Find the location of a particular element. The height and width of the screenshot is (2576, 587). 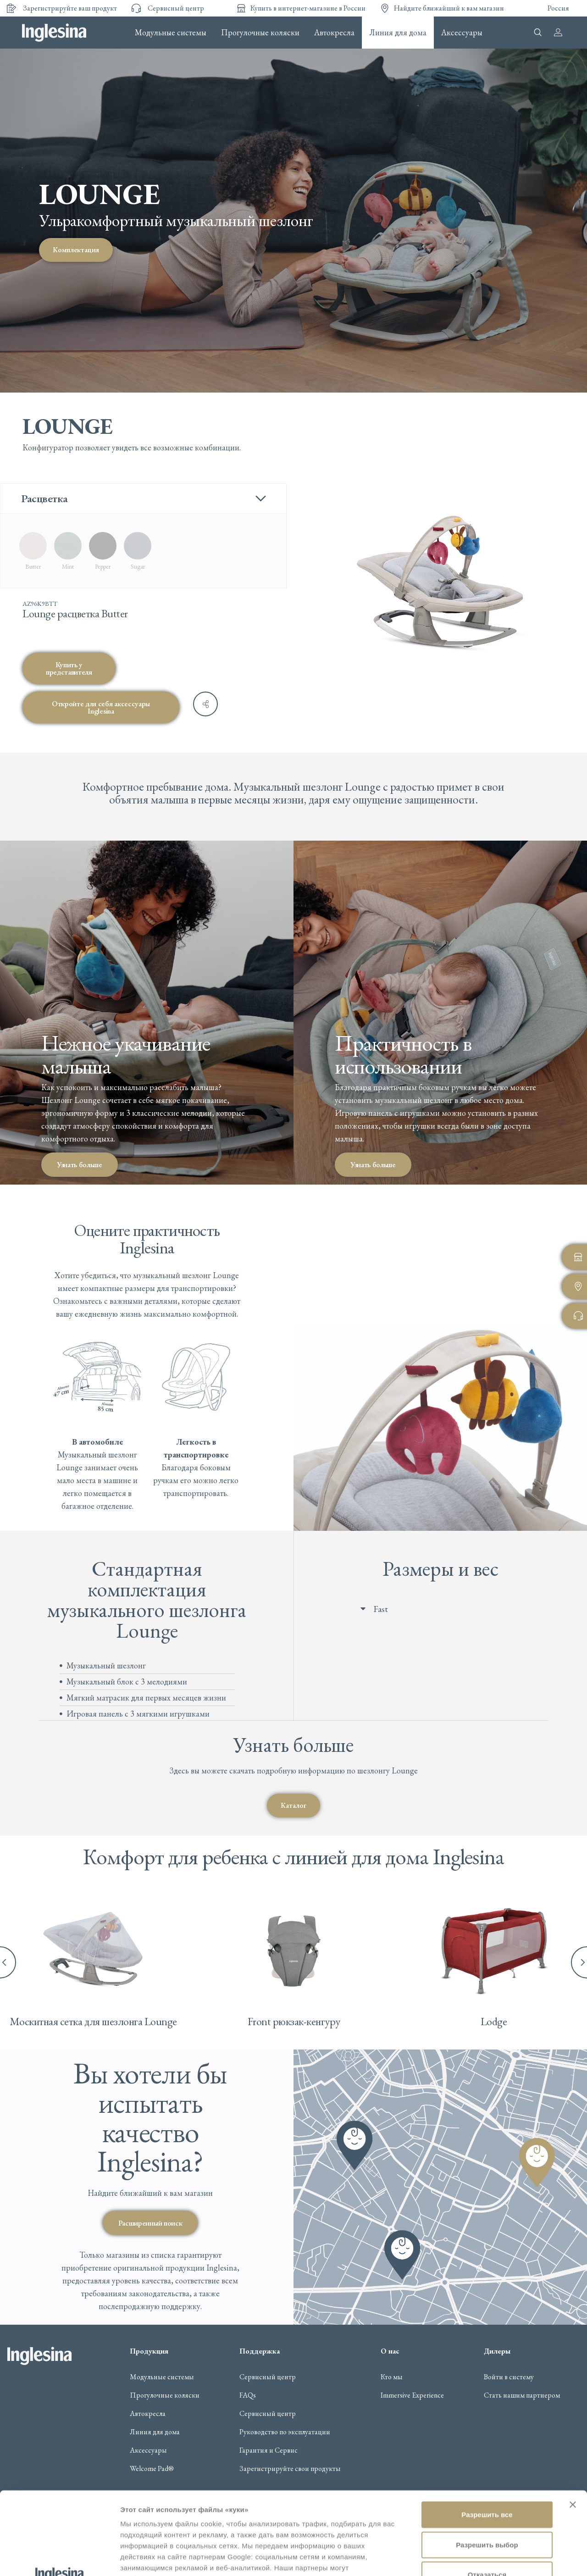

Разрешить все is located at coordinates (486, 2432).